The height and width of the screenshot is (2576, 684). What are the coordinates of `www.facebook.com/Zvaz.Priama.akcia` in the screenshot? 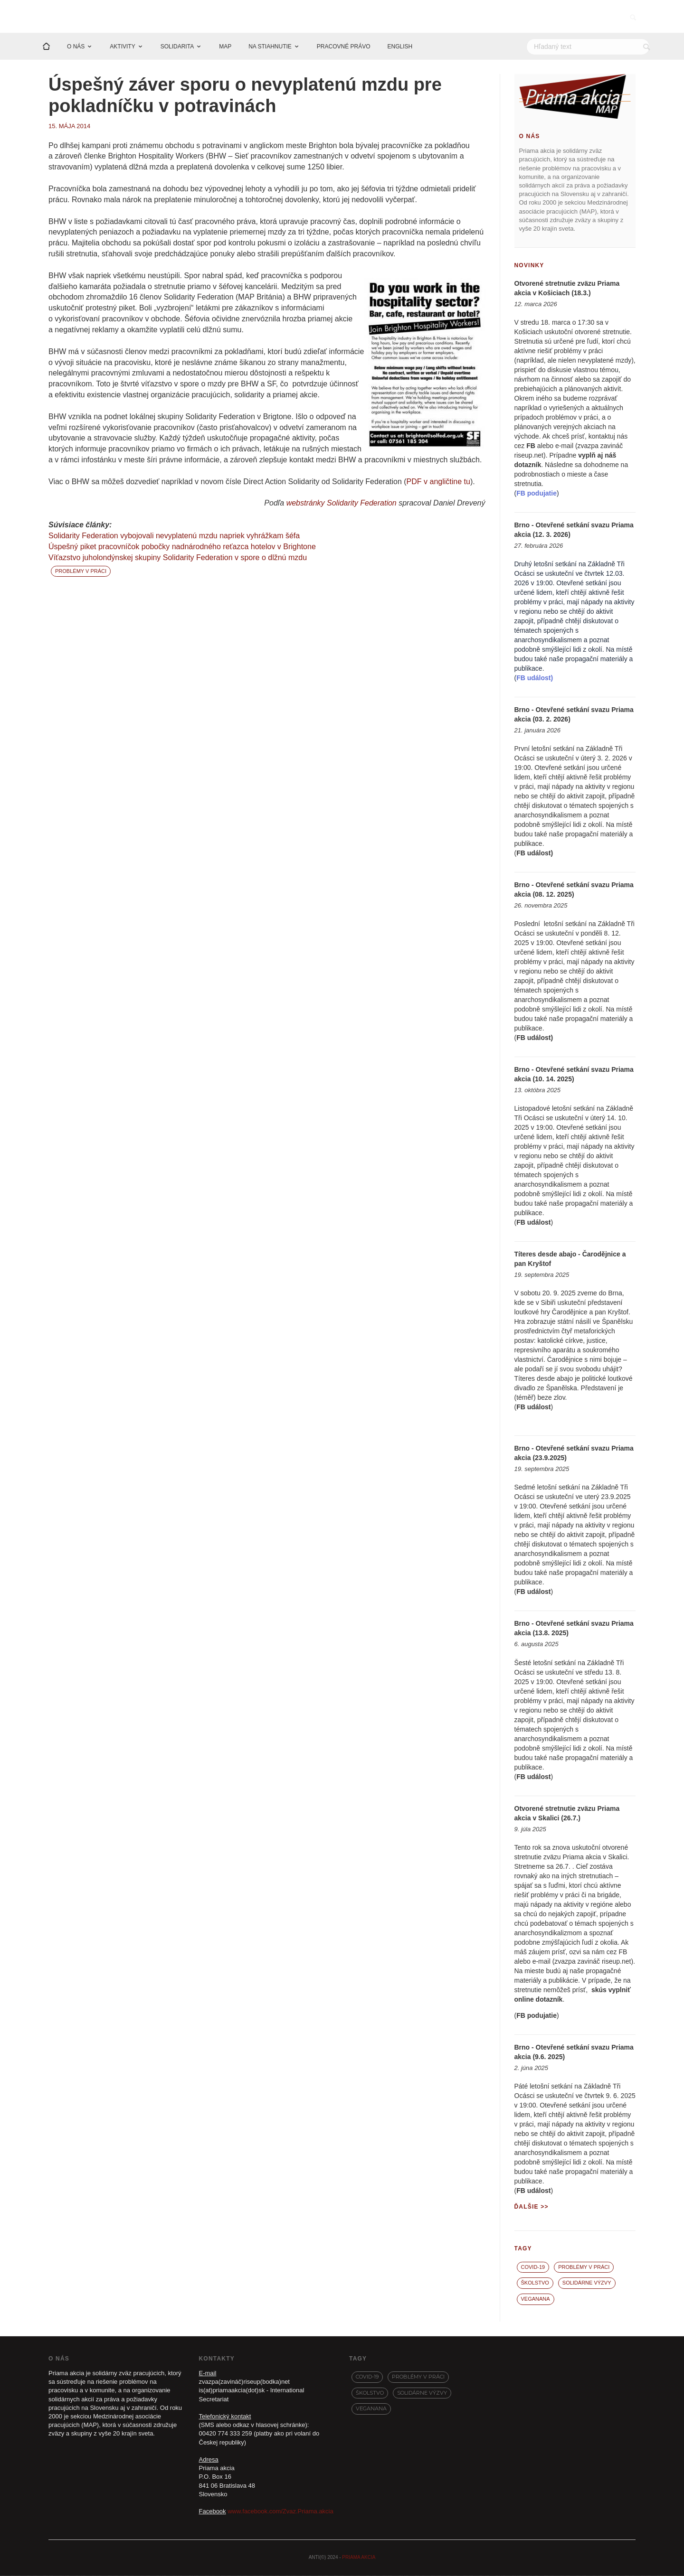 It's located at (280, 2511).